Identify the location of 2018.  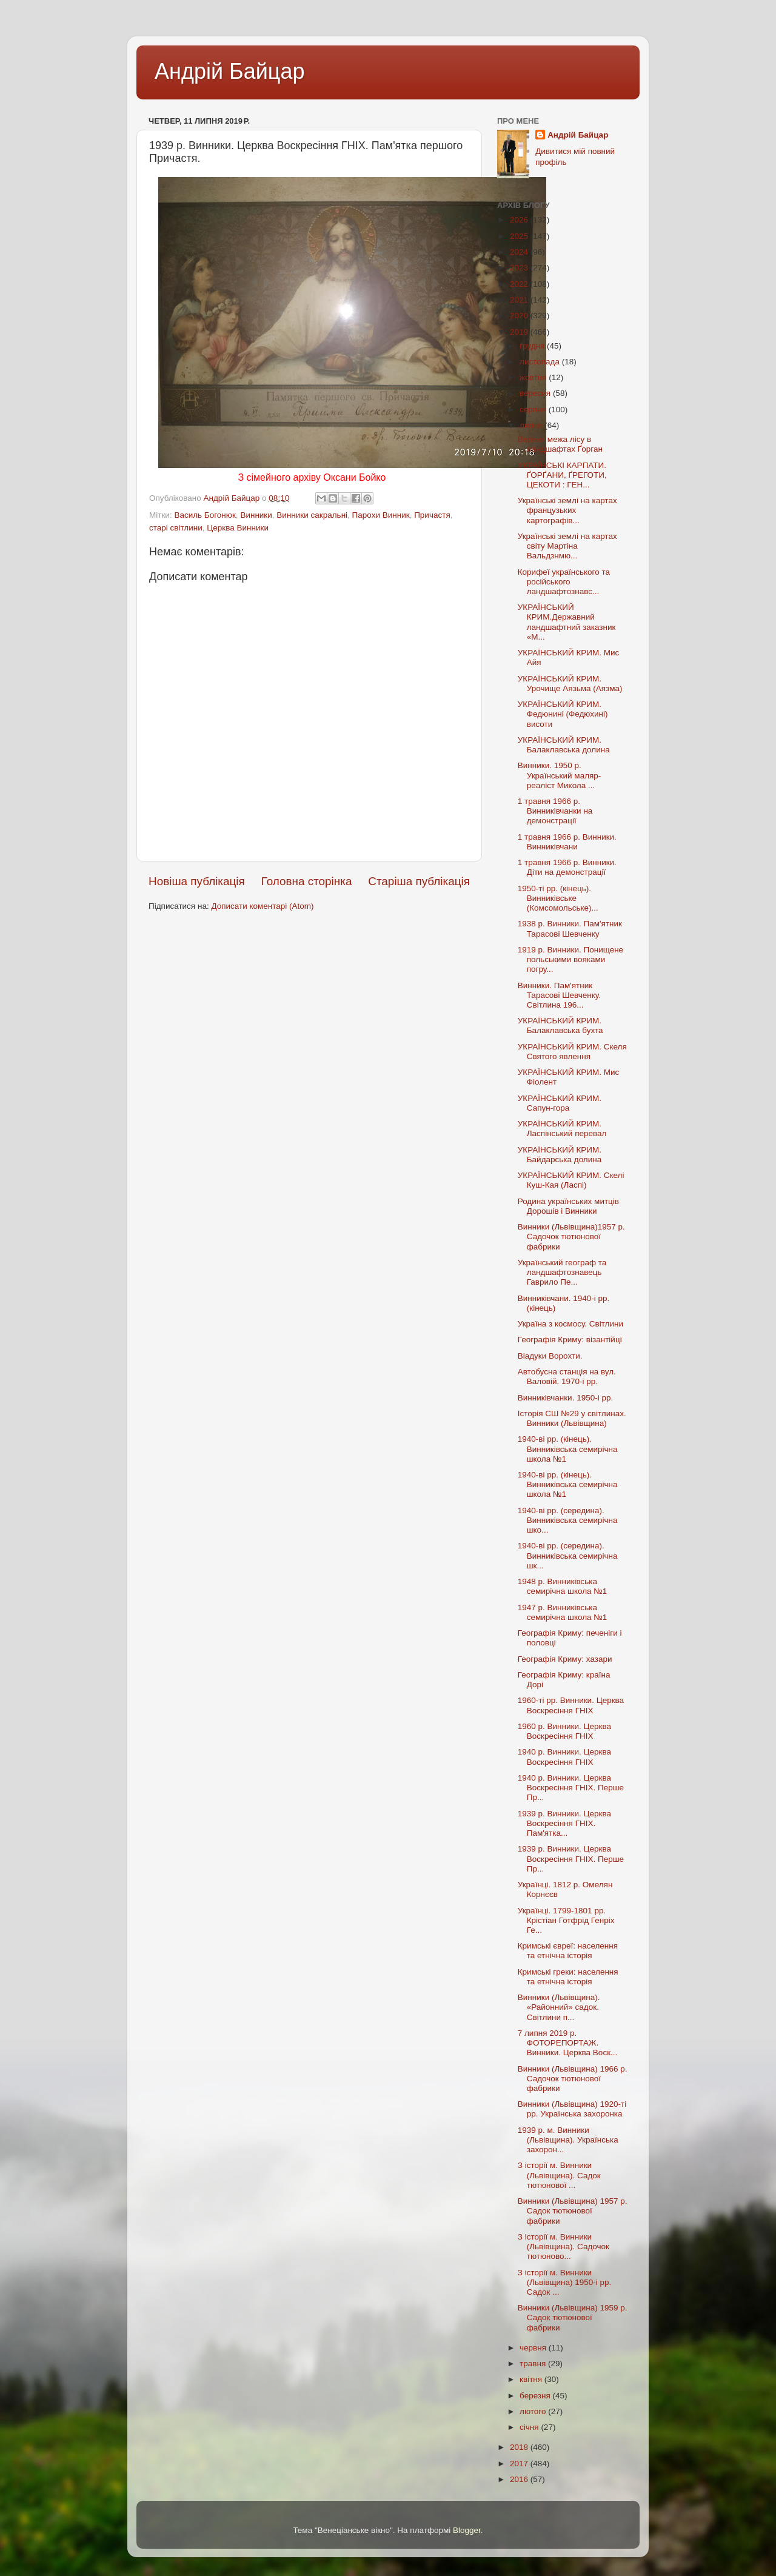
(520, 2447).